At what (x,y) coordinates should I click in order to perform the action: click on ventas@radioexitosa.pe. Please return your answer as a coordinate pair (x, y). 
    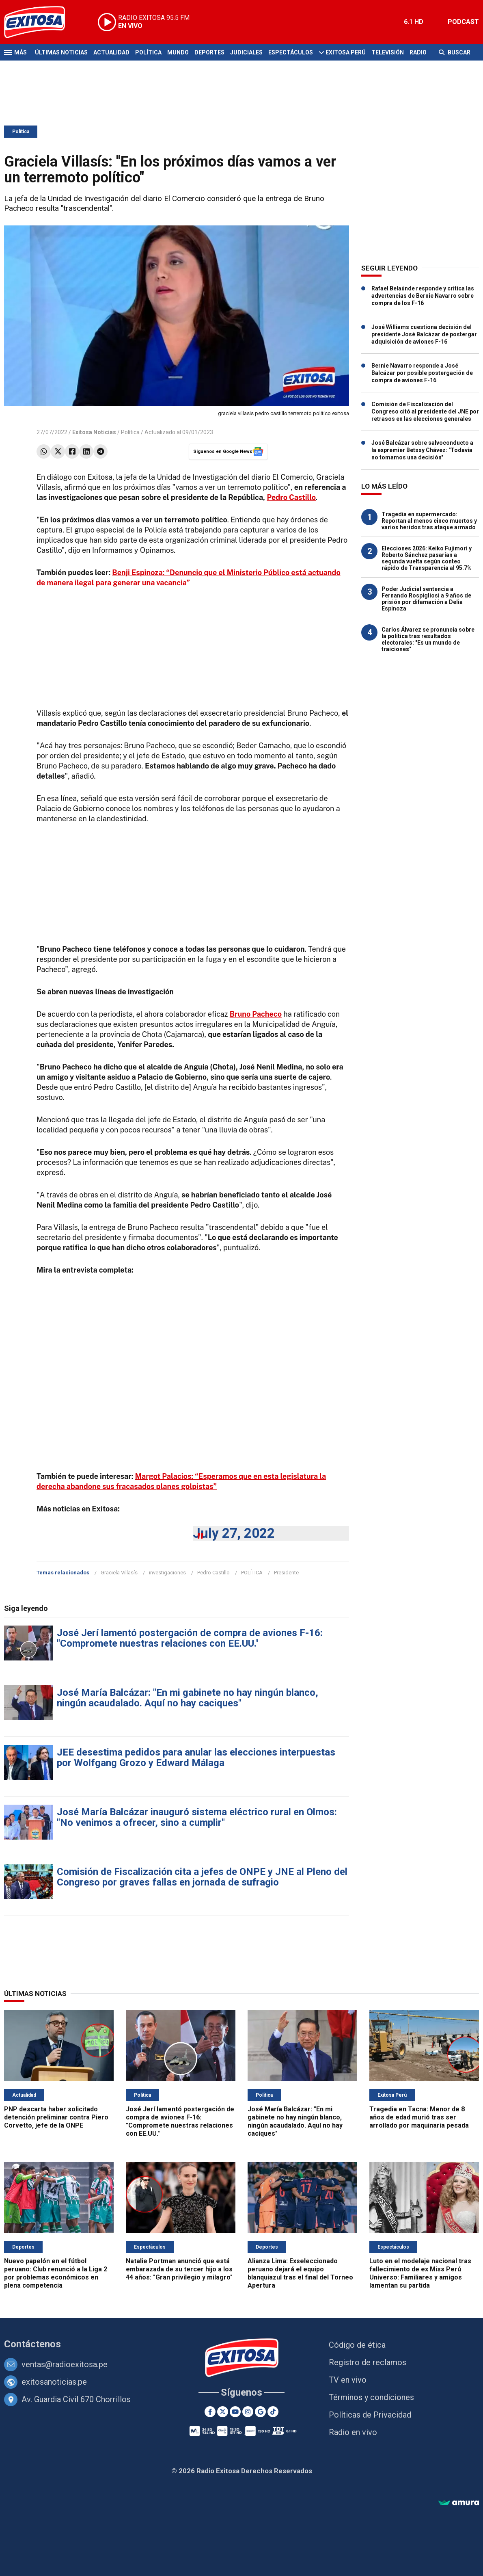
    Looking at the image, I should click on (65, 2364).